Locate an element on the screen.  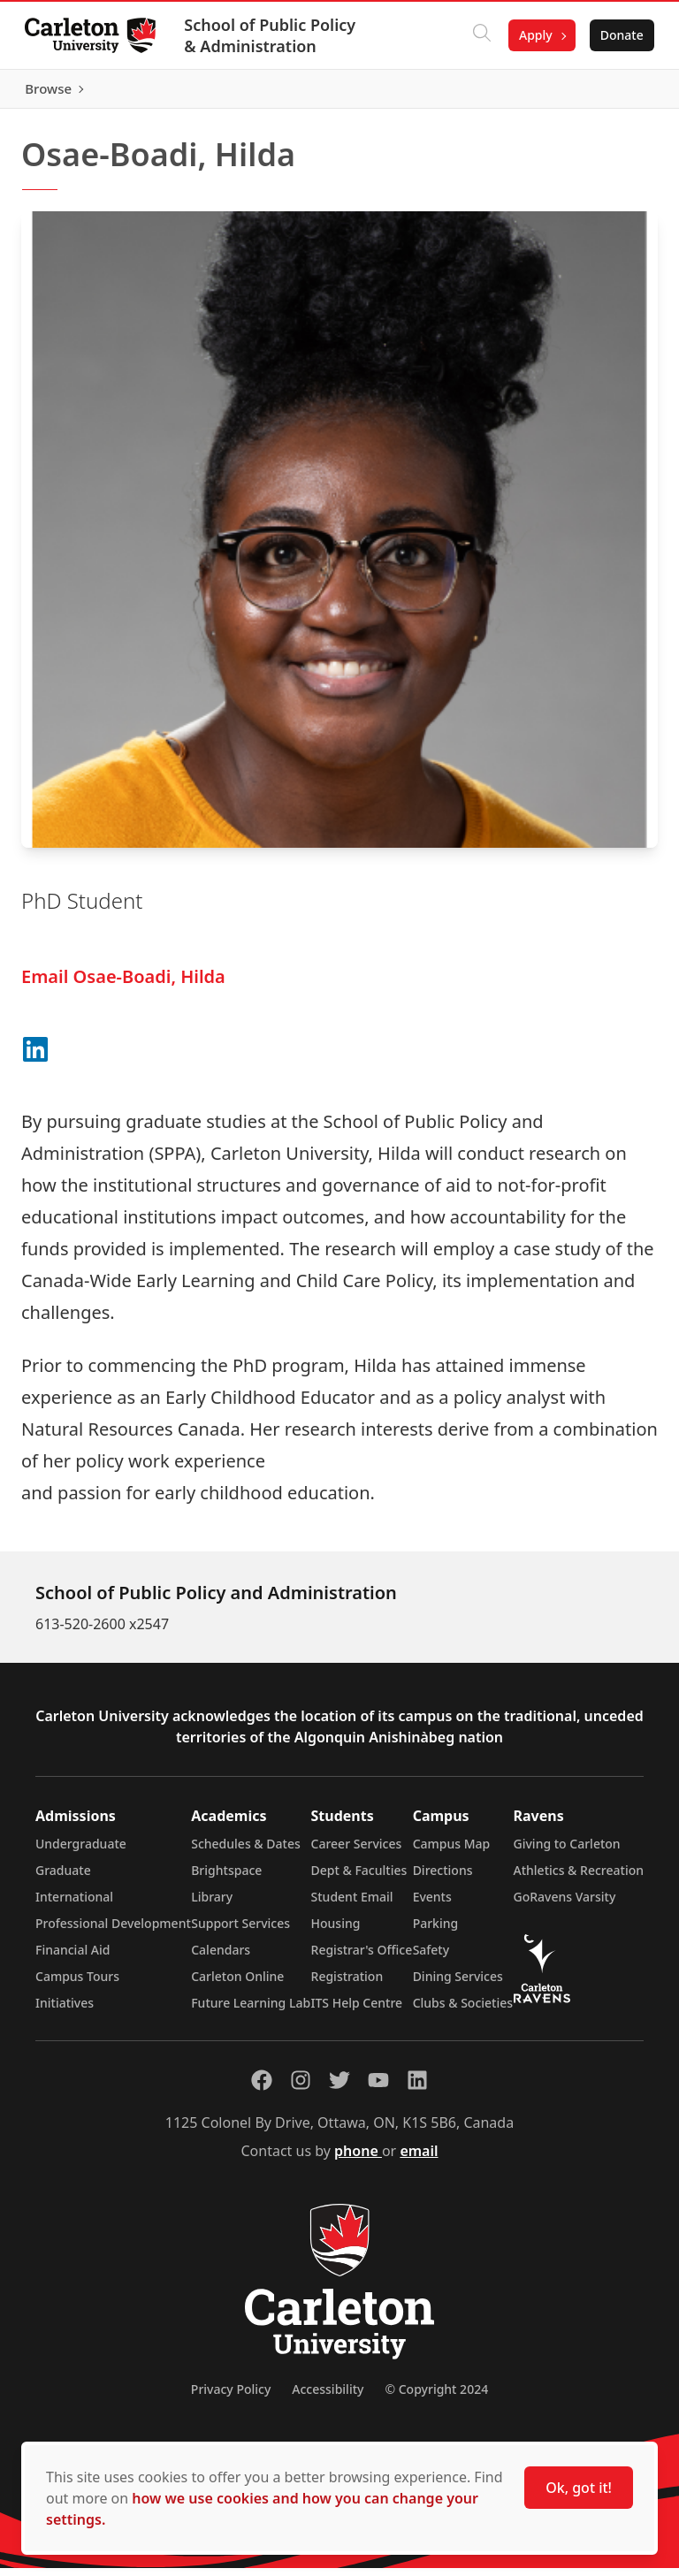
Ok, got it! is located at coordinates (578, 2487).